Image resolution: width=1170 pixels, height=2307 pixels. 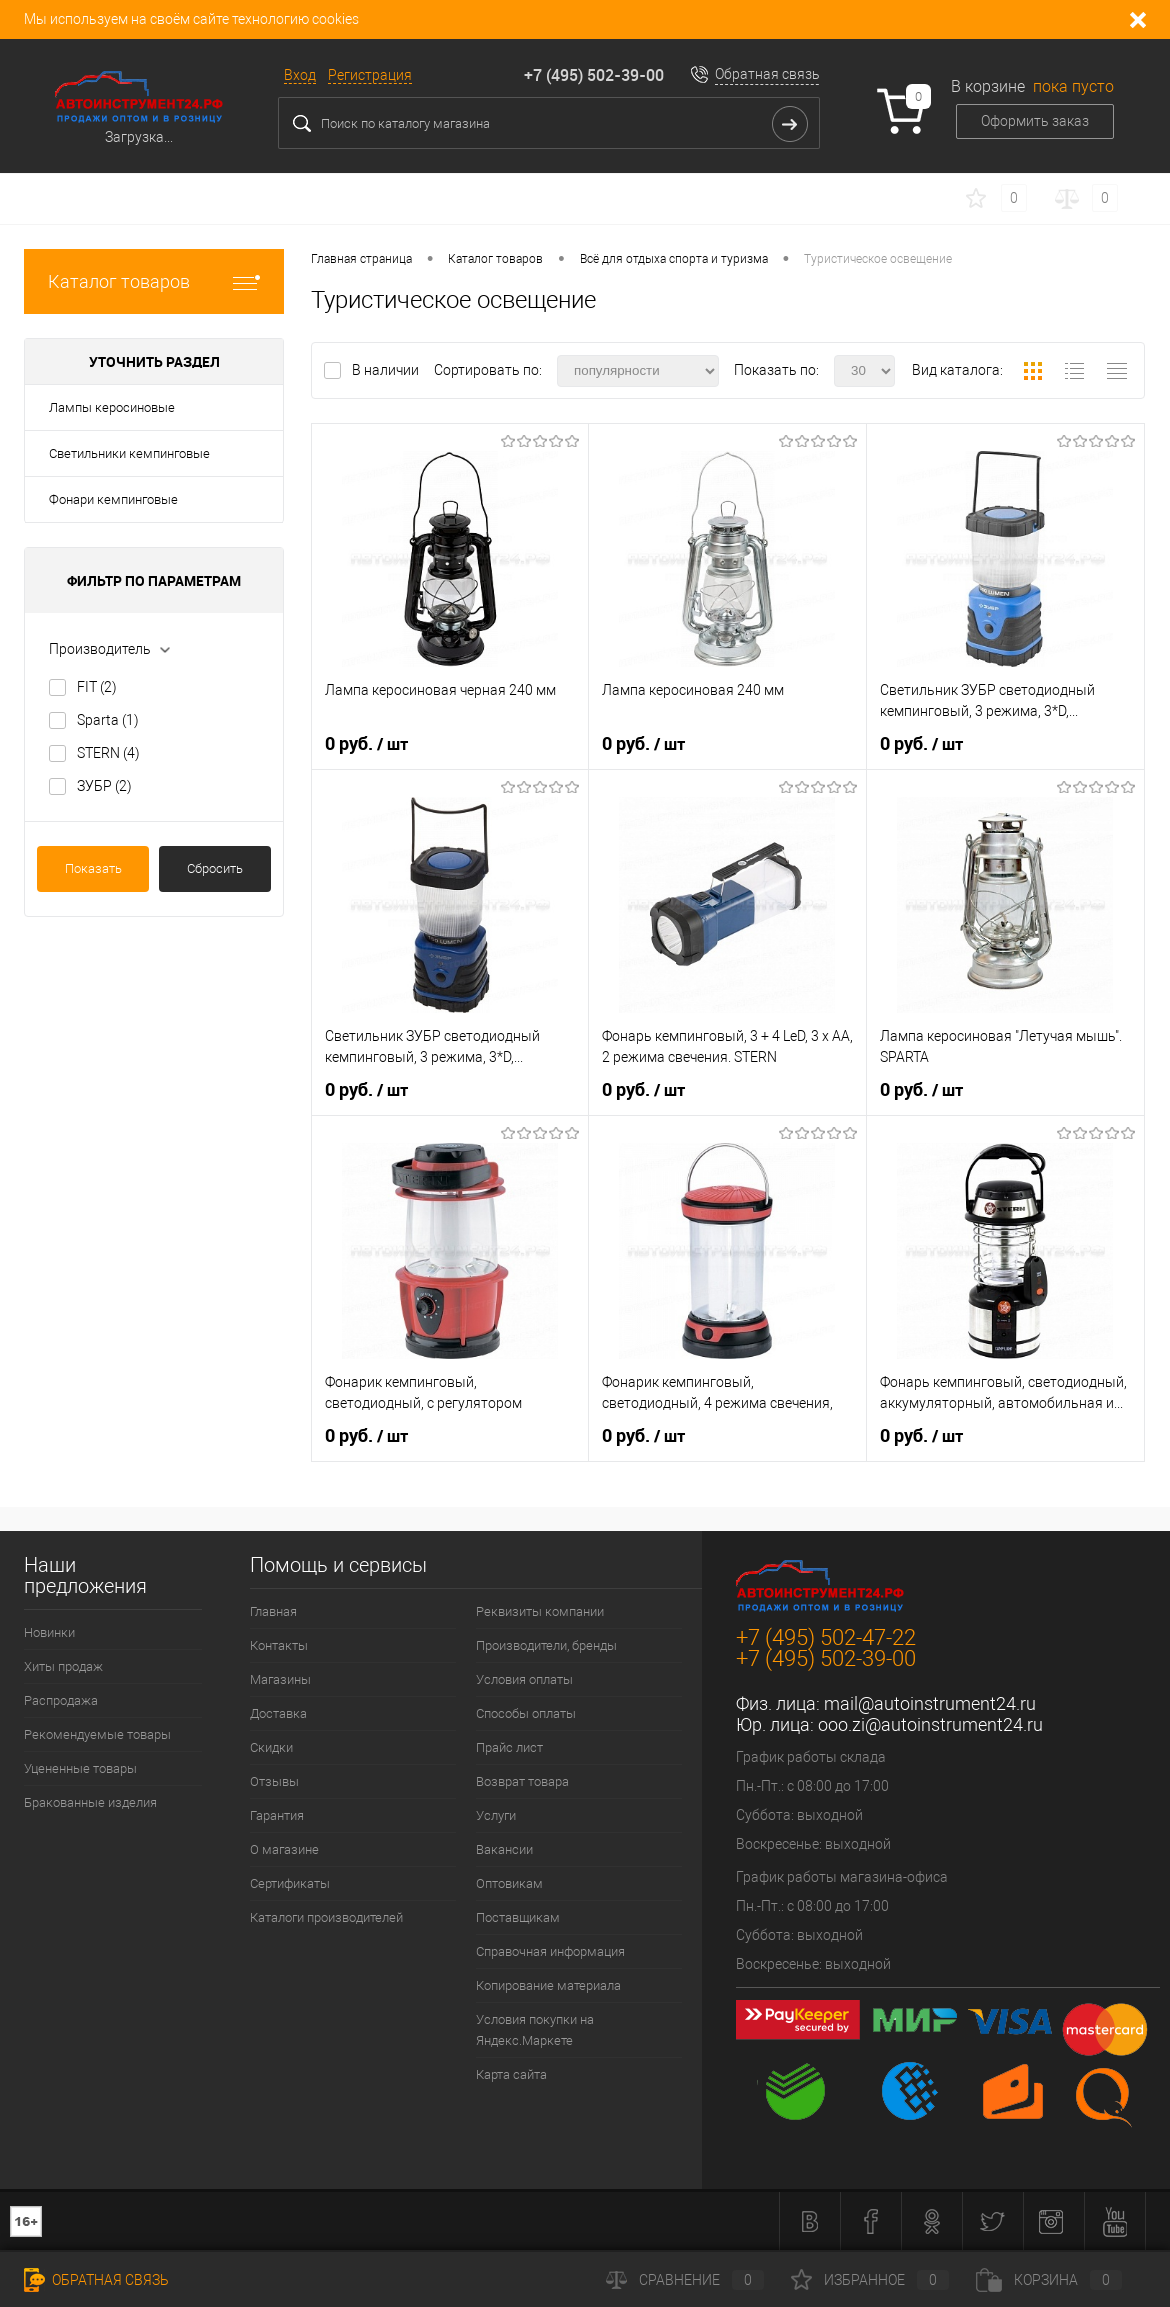 I want to click on Светильники кемпинговые, so click(x=129, y=453).